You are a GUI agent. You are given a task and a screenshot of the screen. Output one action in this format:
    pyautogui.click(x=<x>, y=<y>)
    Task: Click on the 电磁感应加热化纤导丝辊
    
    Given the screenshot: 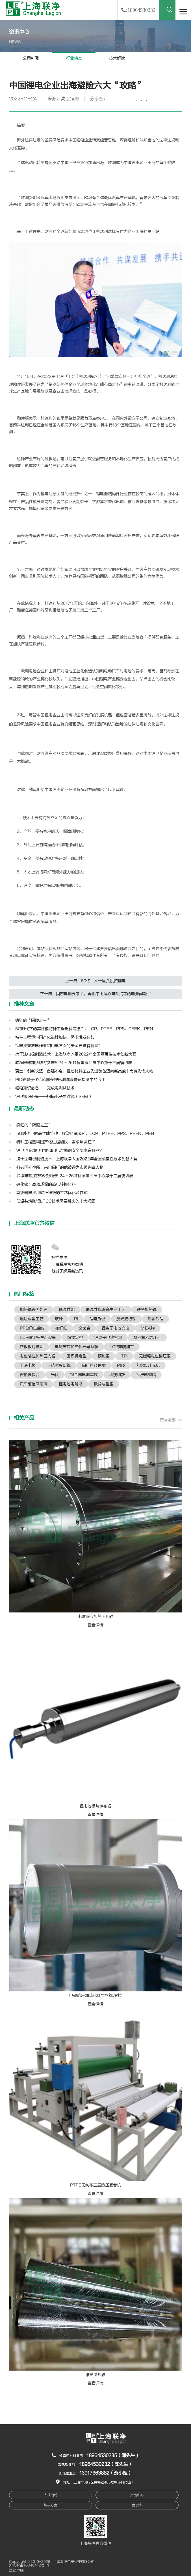 What is the action you would take?
    pyautogui.click(x=76, y=1346)
    